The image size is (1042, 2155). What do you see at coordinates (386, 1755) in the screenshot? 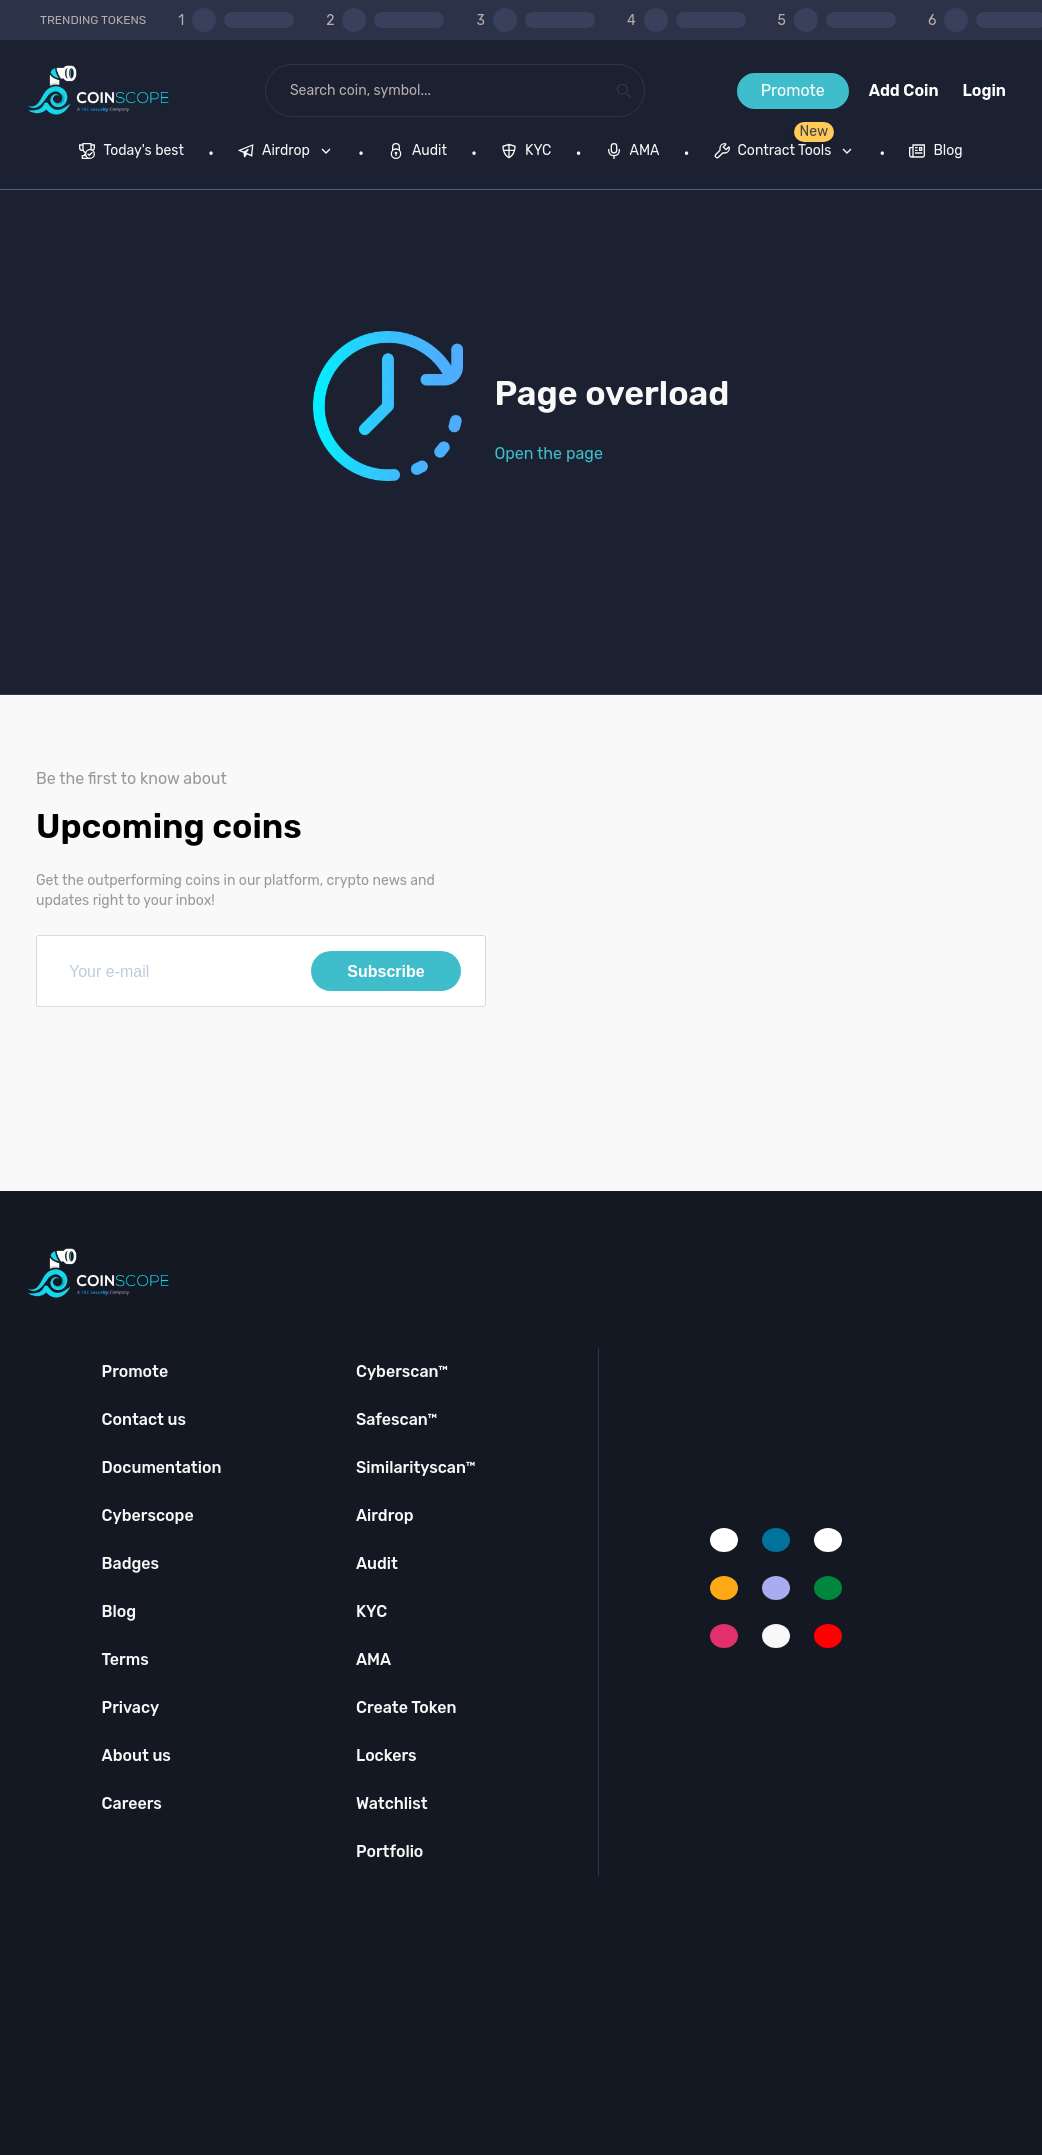
I see `Lockers` at bounding box center [386, 1755].